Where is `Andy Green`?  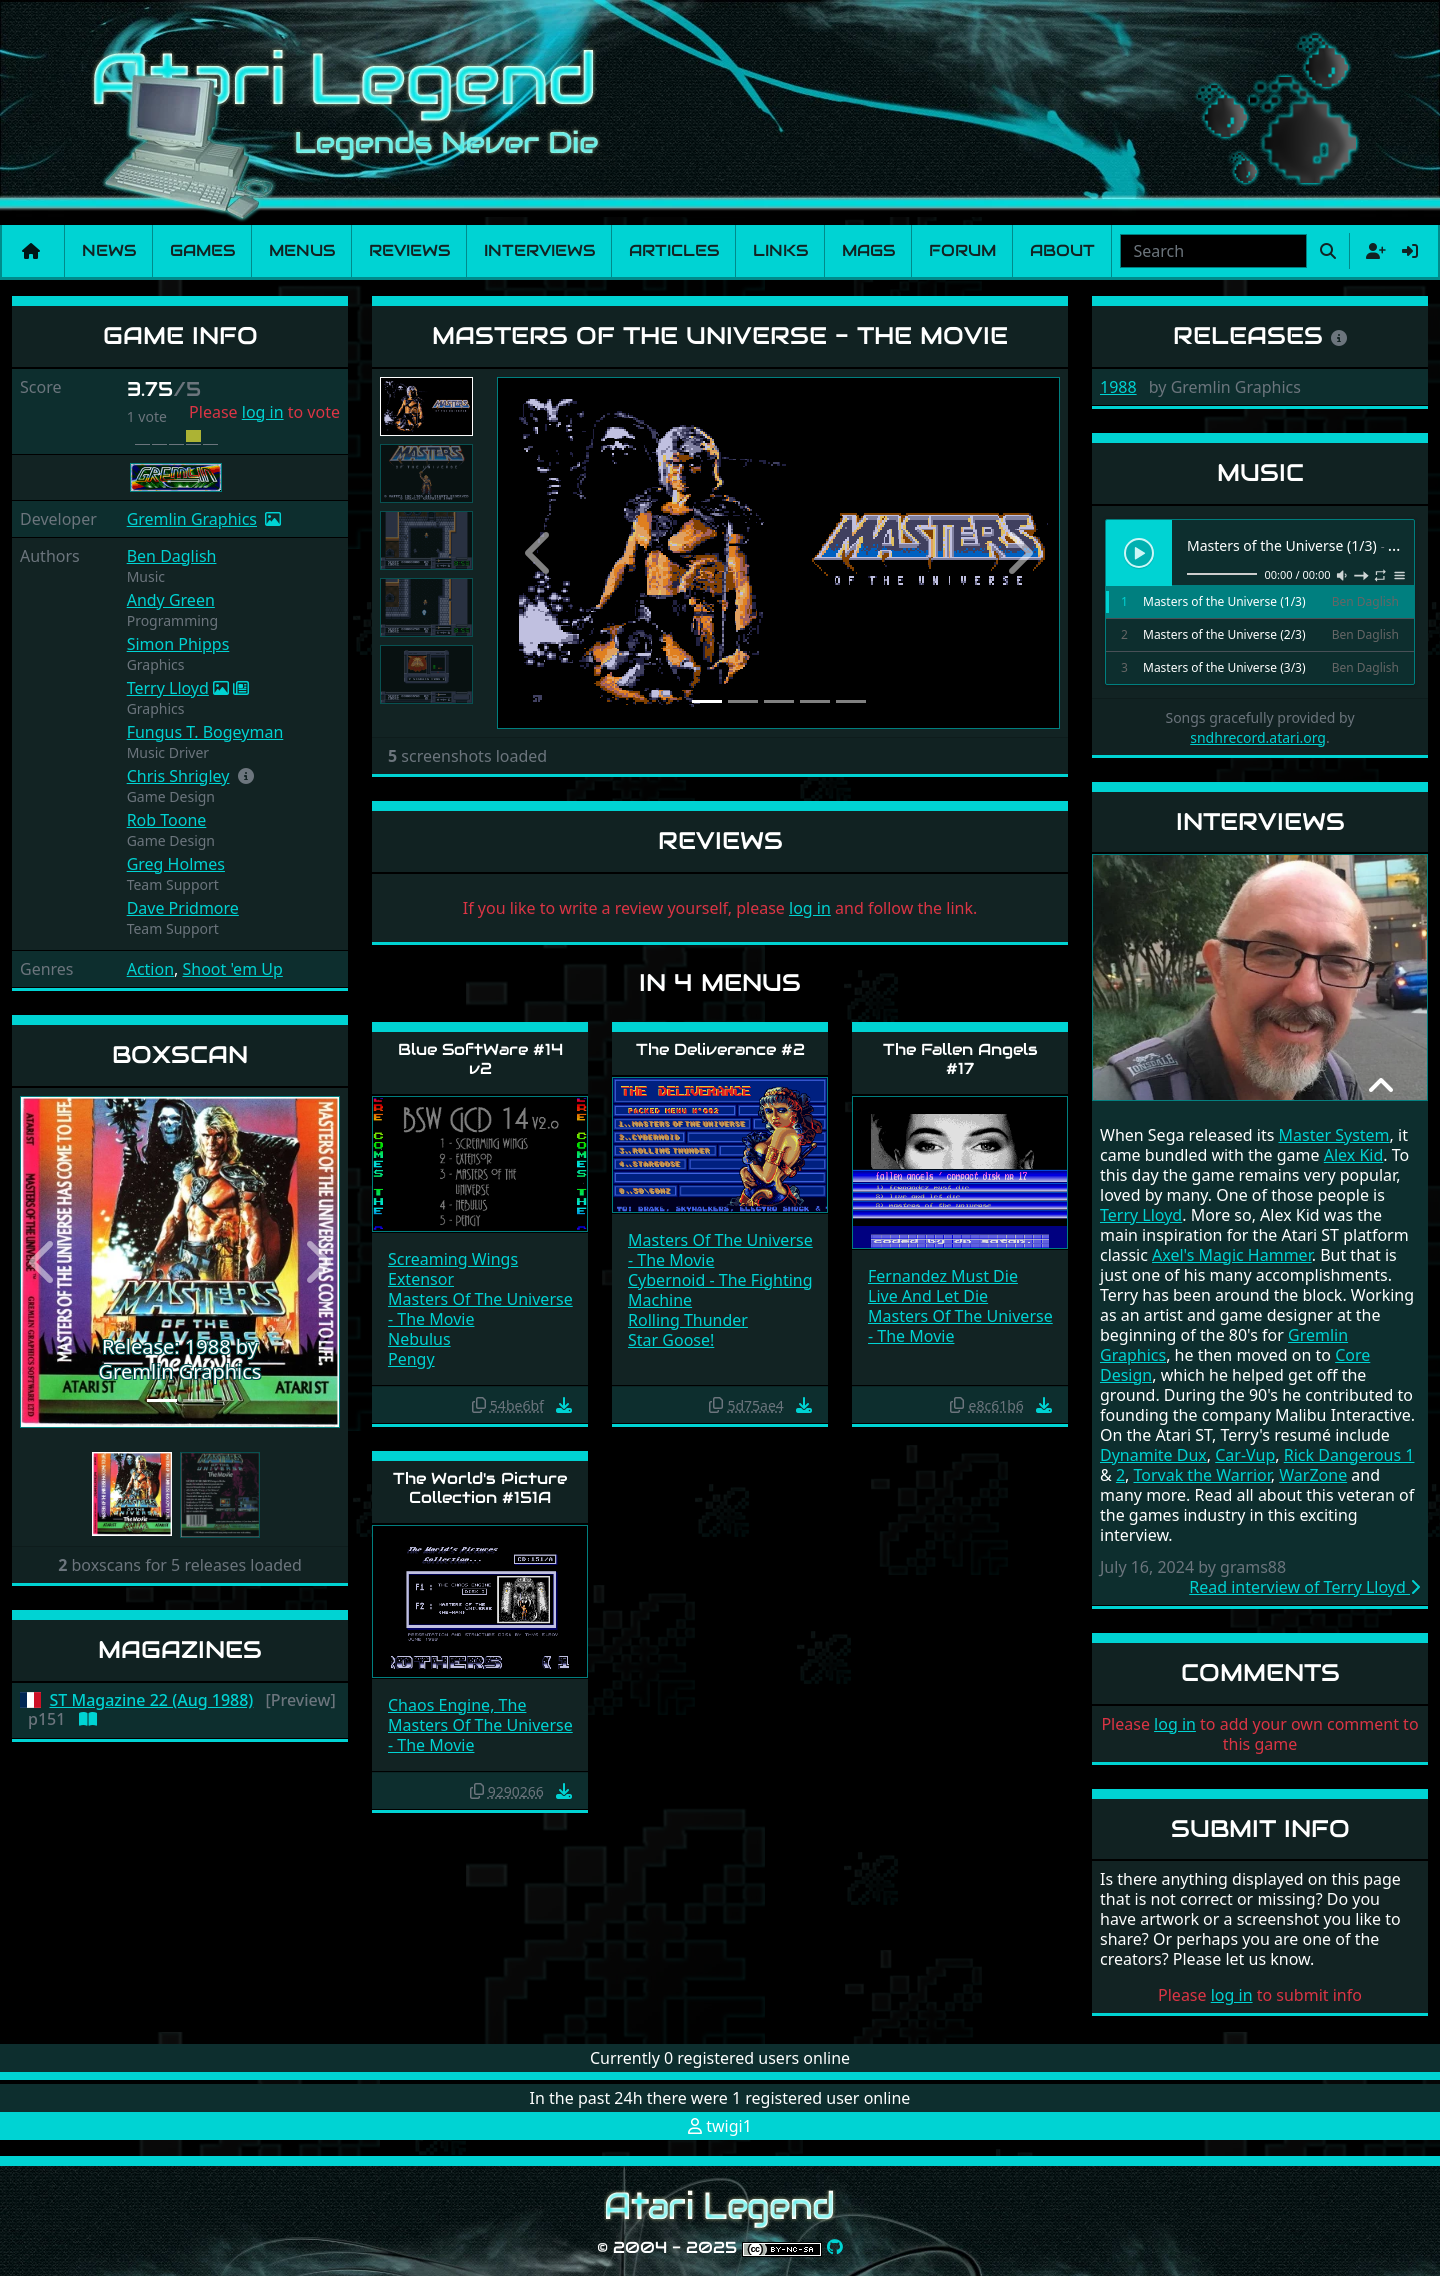 Andy Green is located at coordinates (171, 600).